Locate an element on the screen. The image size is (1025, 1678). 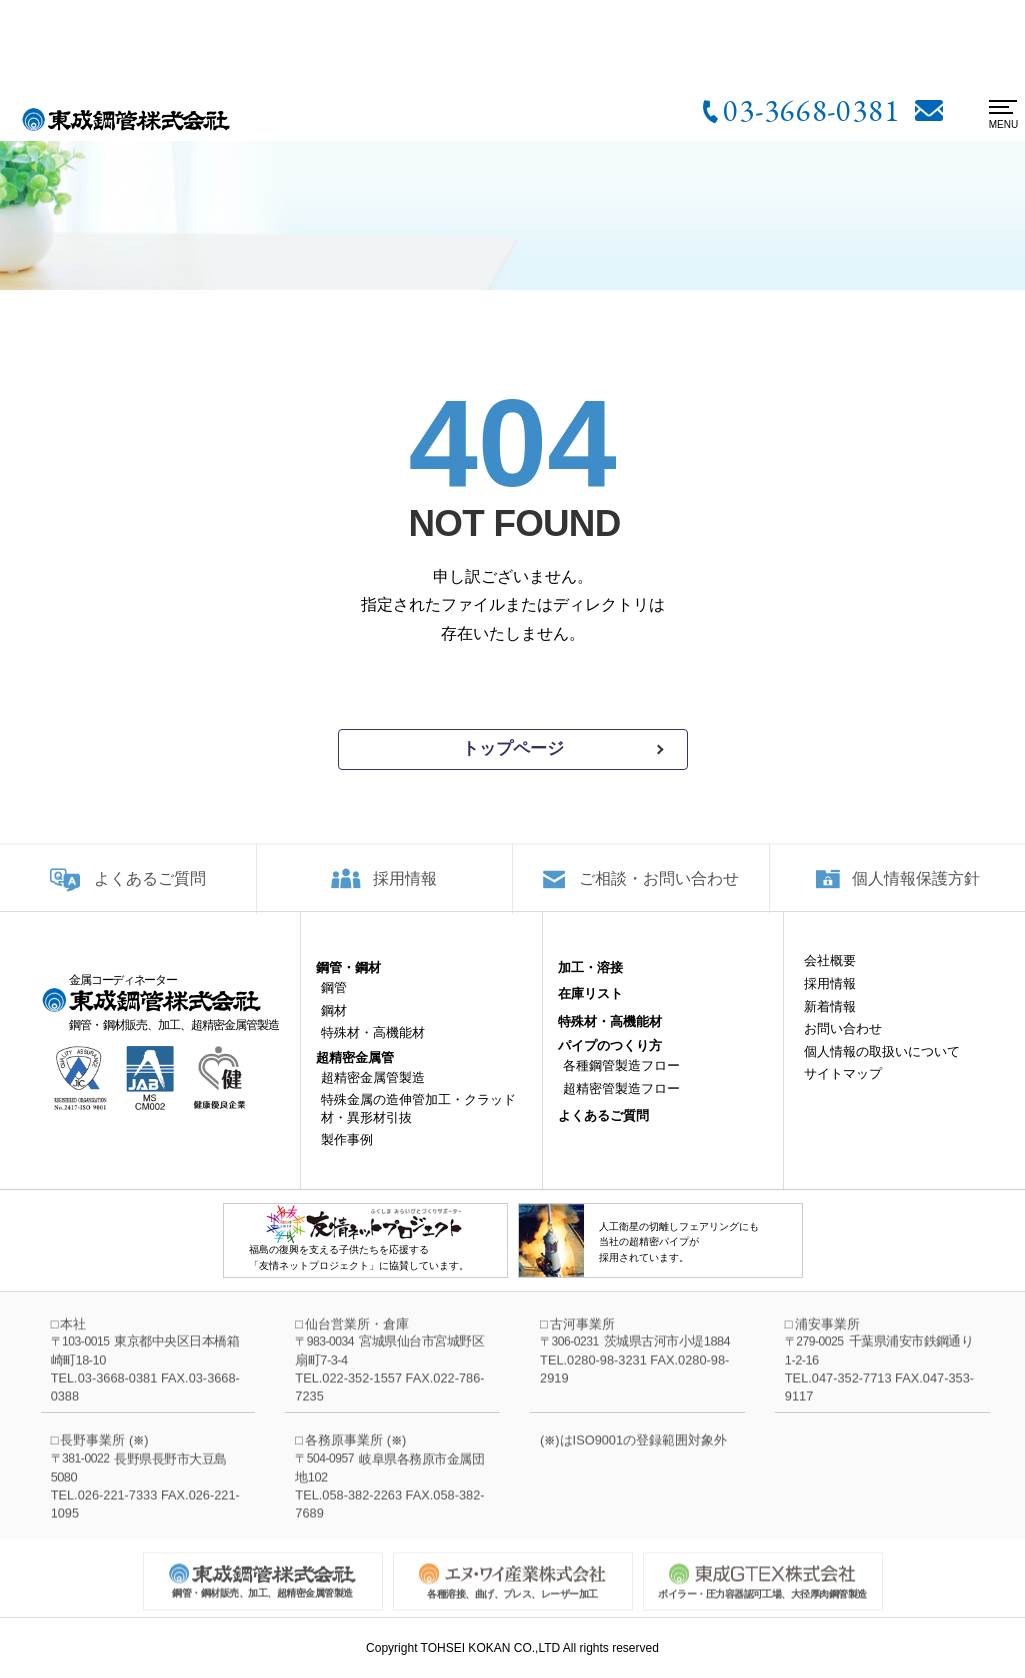
鋼材 is located at coordinates (334, 1025).